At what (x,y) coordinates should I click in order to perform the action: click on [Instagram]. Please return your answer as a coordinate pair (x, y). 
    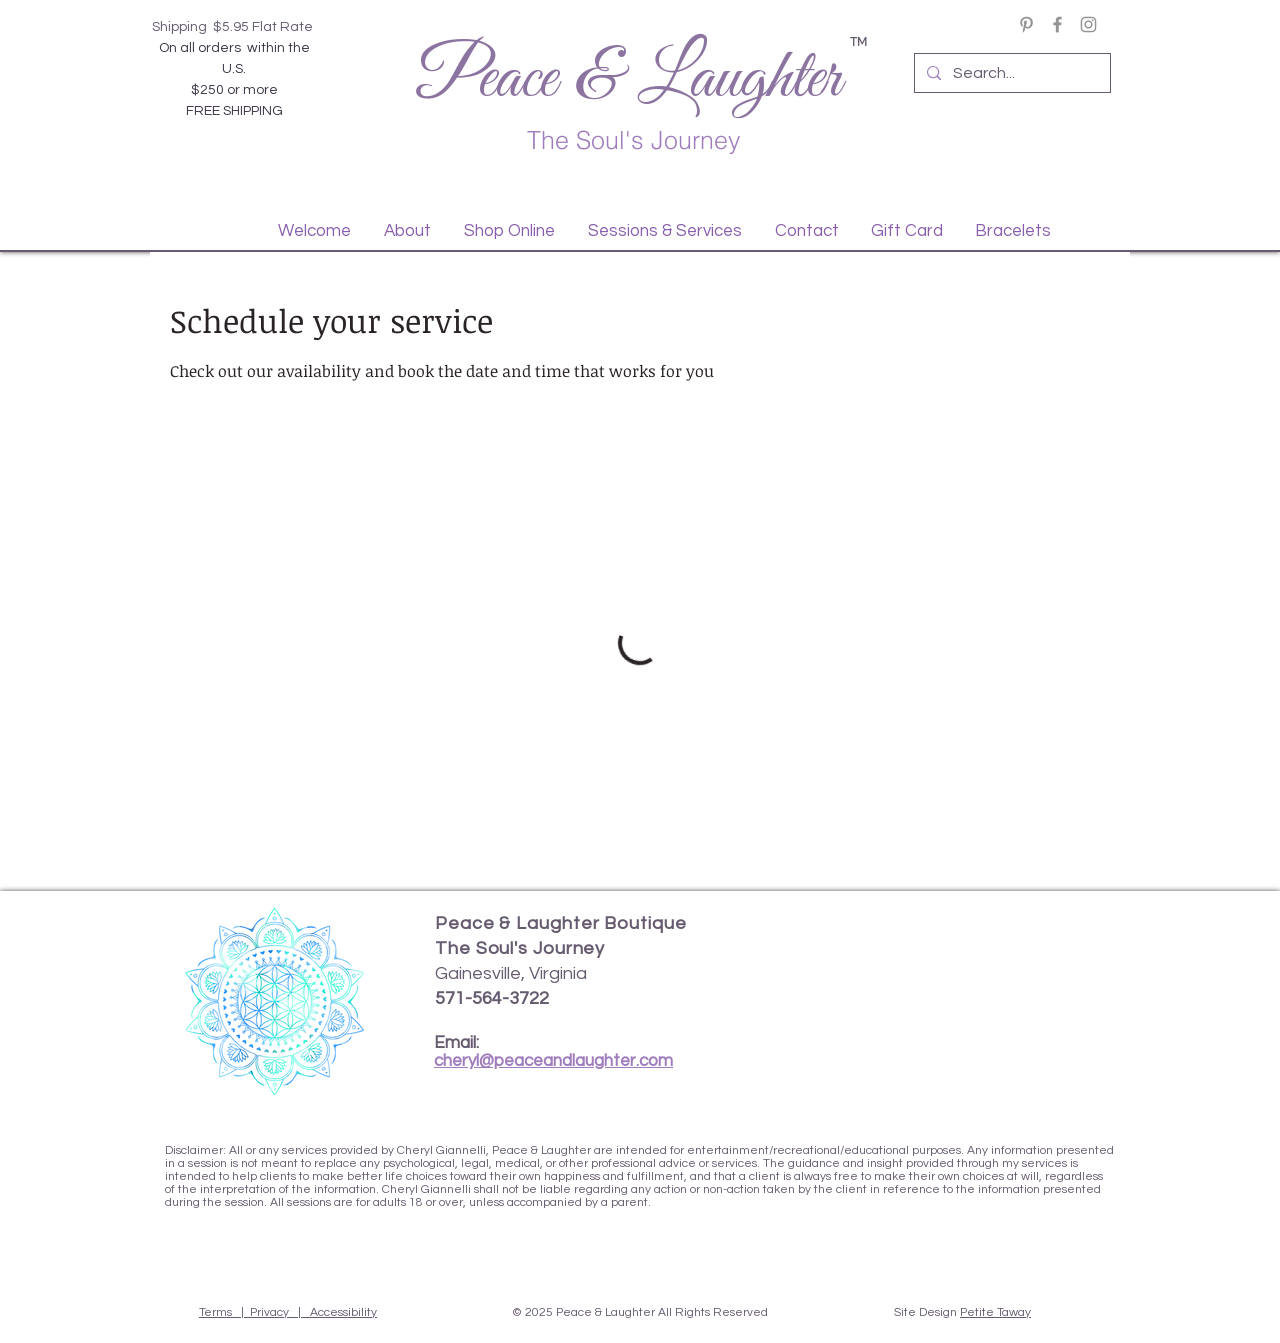
    Looking at the image, I should click on (1088, 24).